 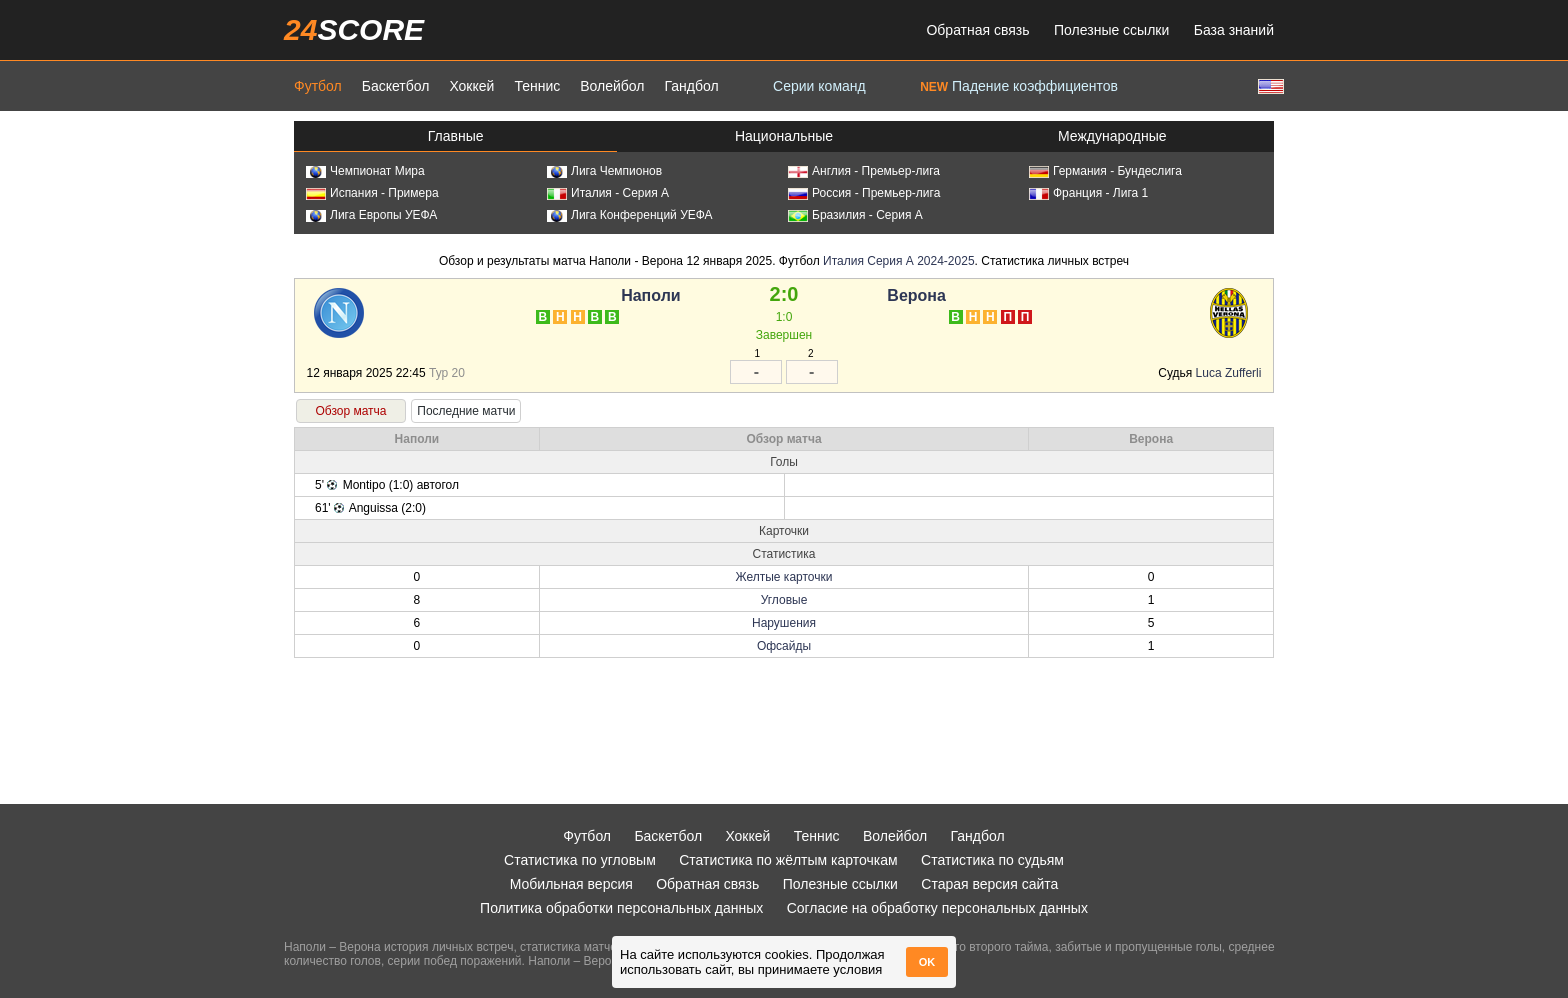 What do you see at coordinates (1088, 193) in the screenshot?
I see `Франция - Лига 1` at bounding box center [1088, 193].